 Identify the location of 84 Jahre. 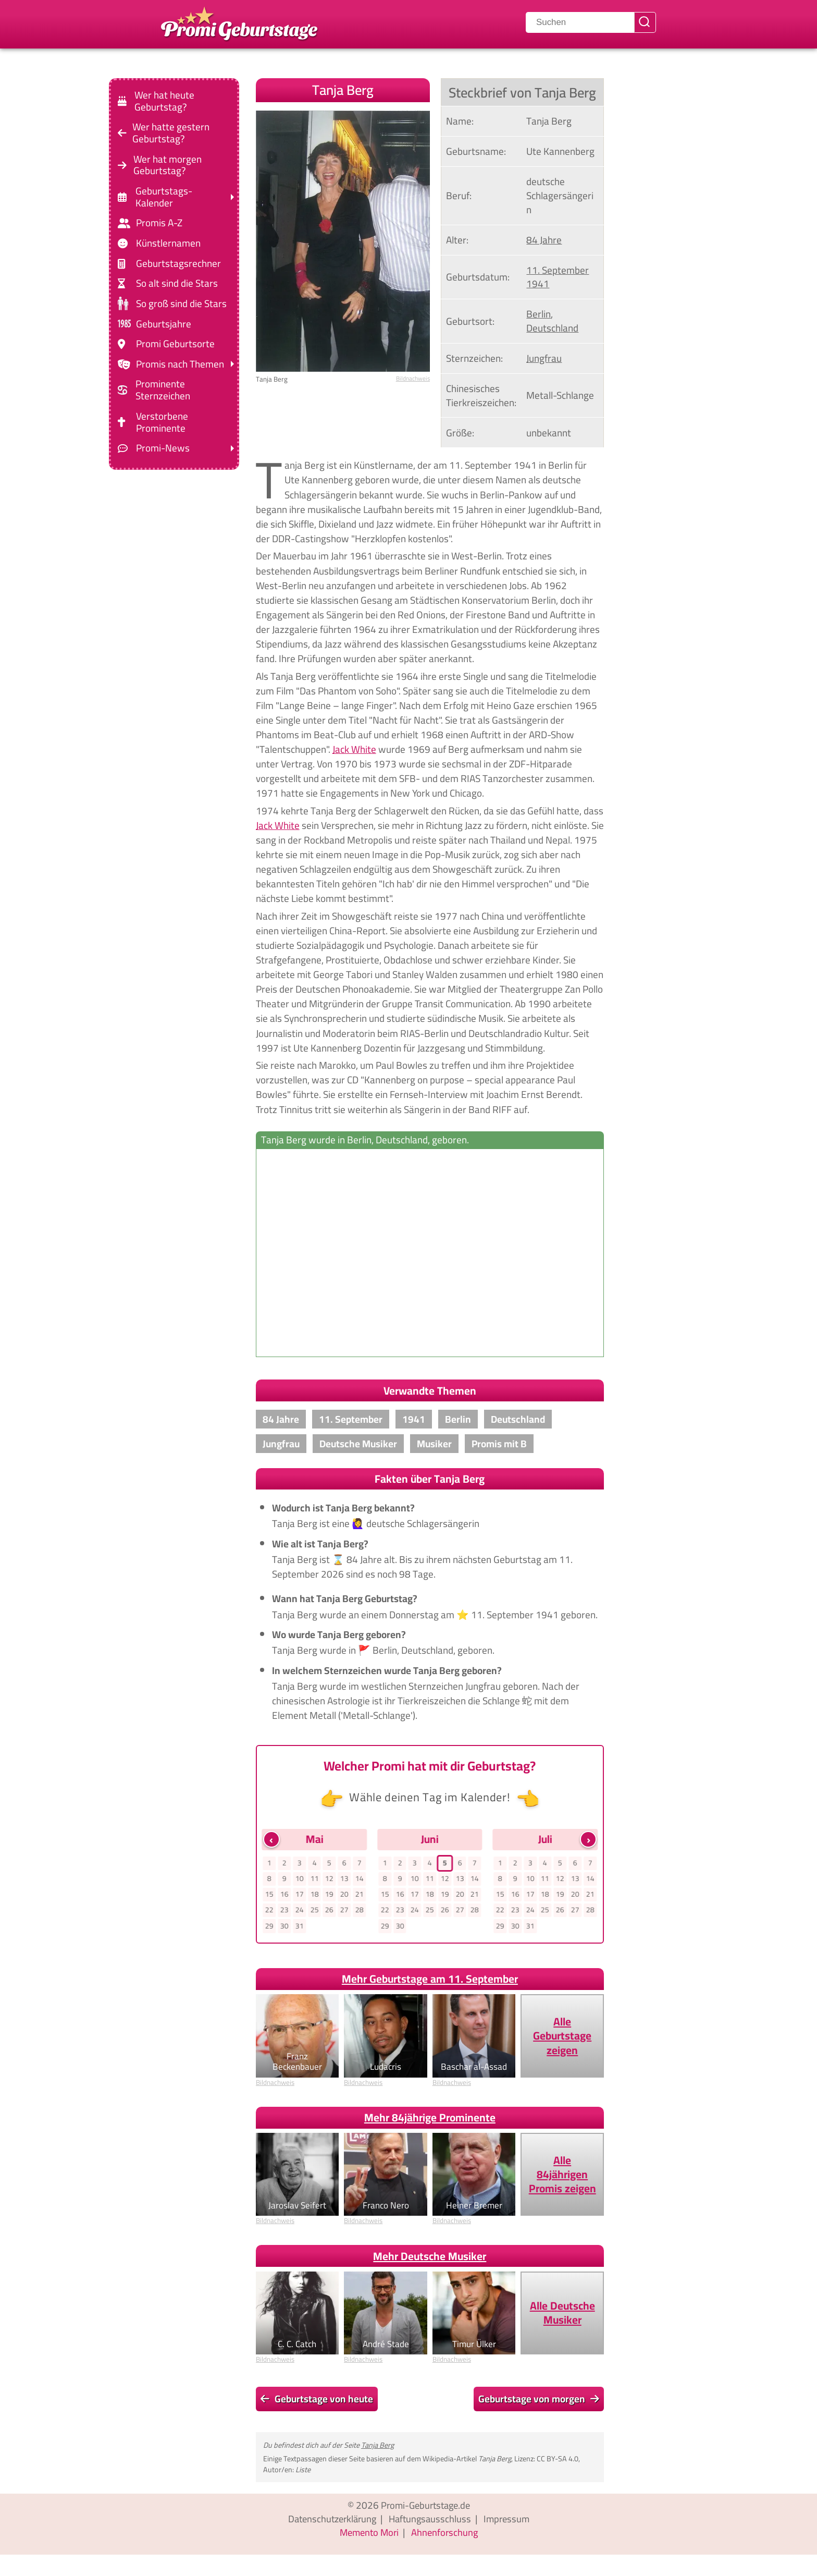
(281, 1419).